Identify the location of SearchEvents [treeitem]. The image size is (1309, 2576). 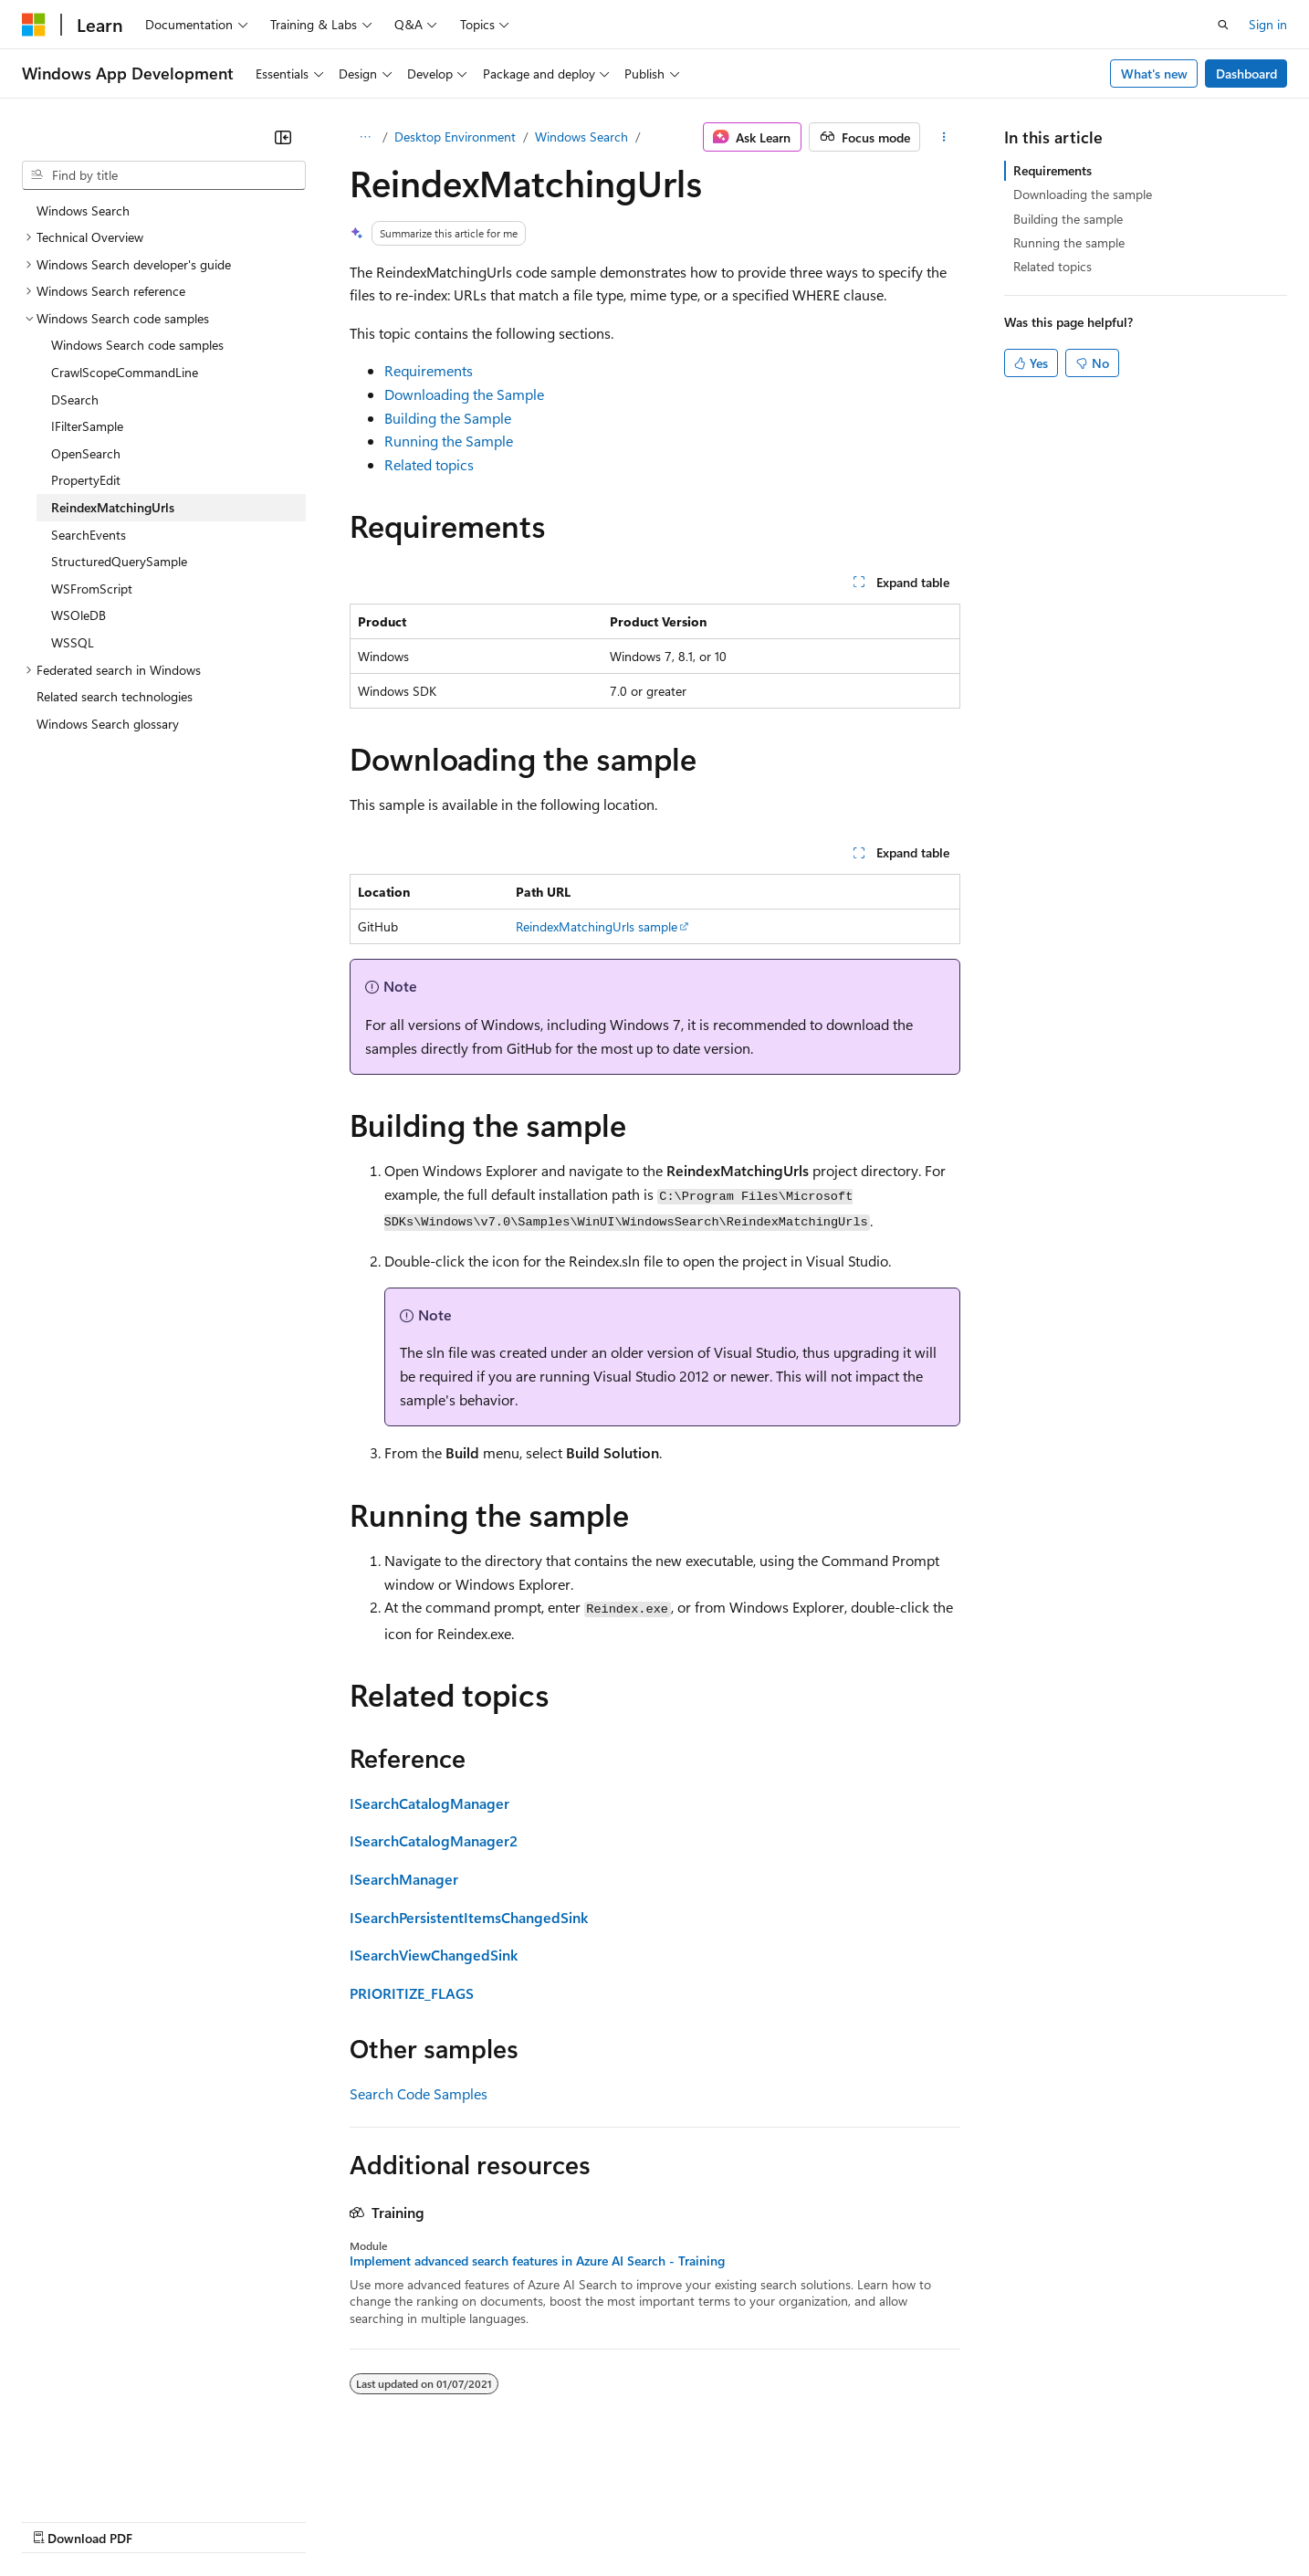
(88, 534).